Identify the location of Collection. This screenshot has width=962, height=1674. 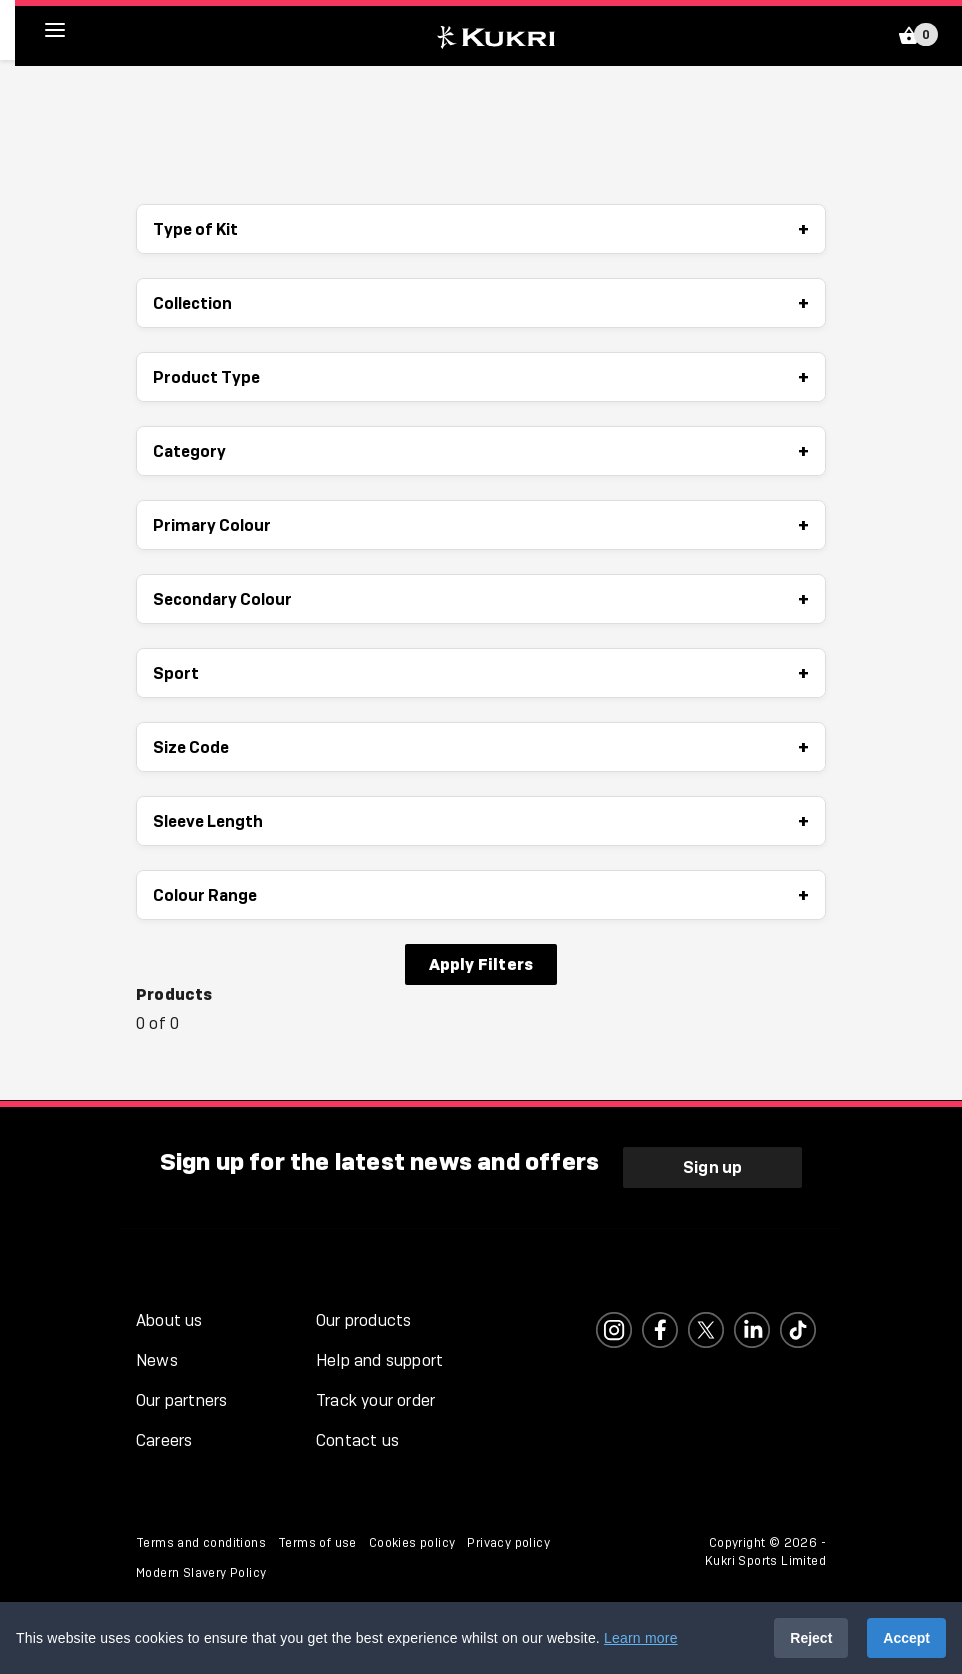
(481, 303).